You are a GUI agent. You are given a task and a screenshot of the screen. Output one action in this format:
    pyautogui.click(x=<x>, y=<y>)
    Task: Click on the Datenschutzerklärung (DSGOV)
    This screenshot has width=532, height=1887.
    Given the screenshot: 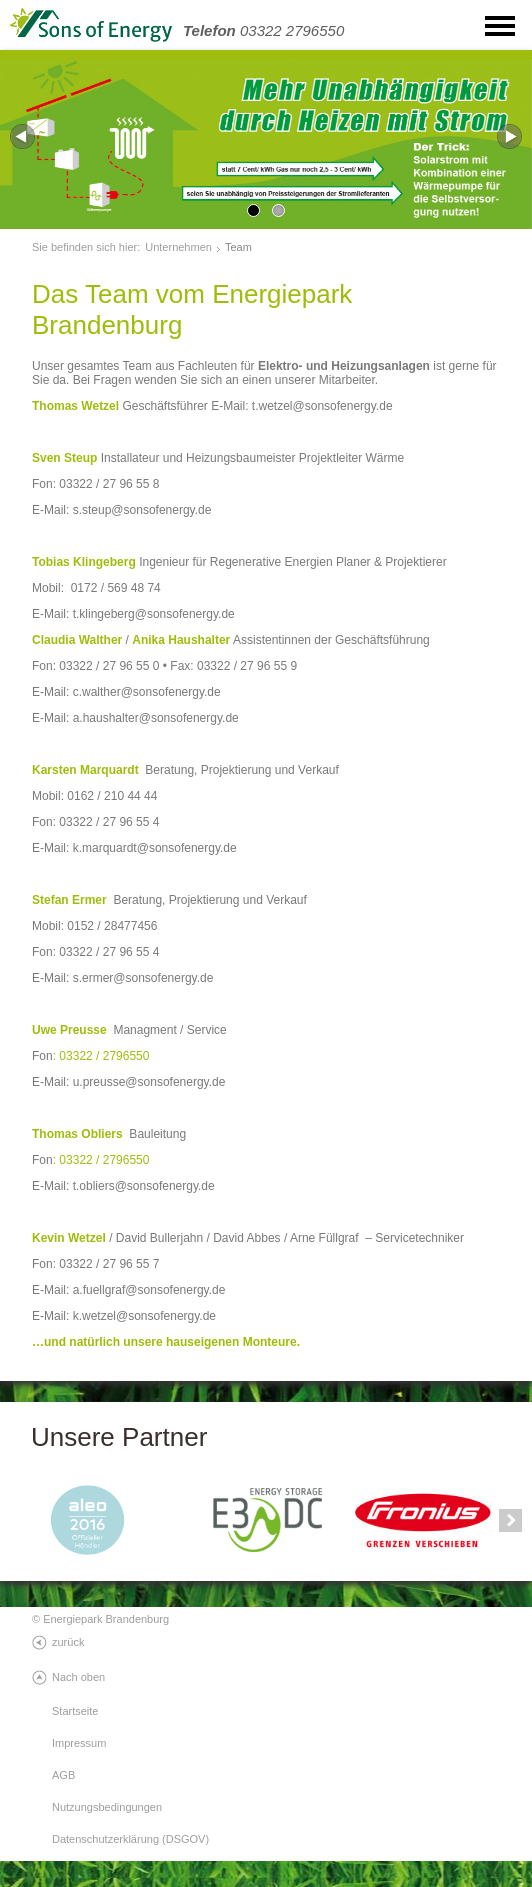 What is the action you would take?
    pyautogui.click(x=130, y=1839)
    